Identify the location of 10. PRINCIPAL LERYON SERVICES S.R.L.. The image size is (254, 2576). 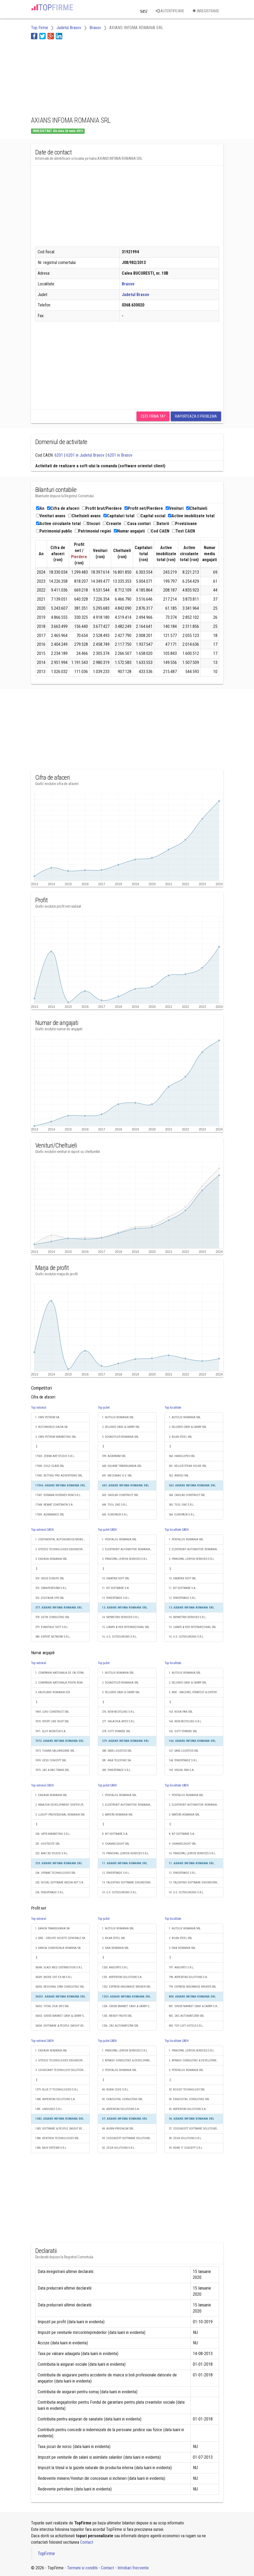
(125, 1853).